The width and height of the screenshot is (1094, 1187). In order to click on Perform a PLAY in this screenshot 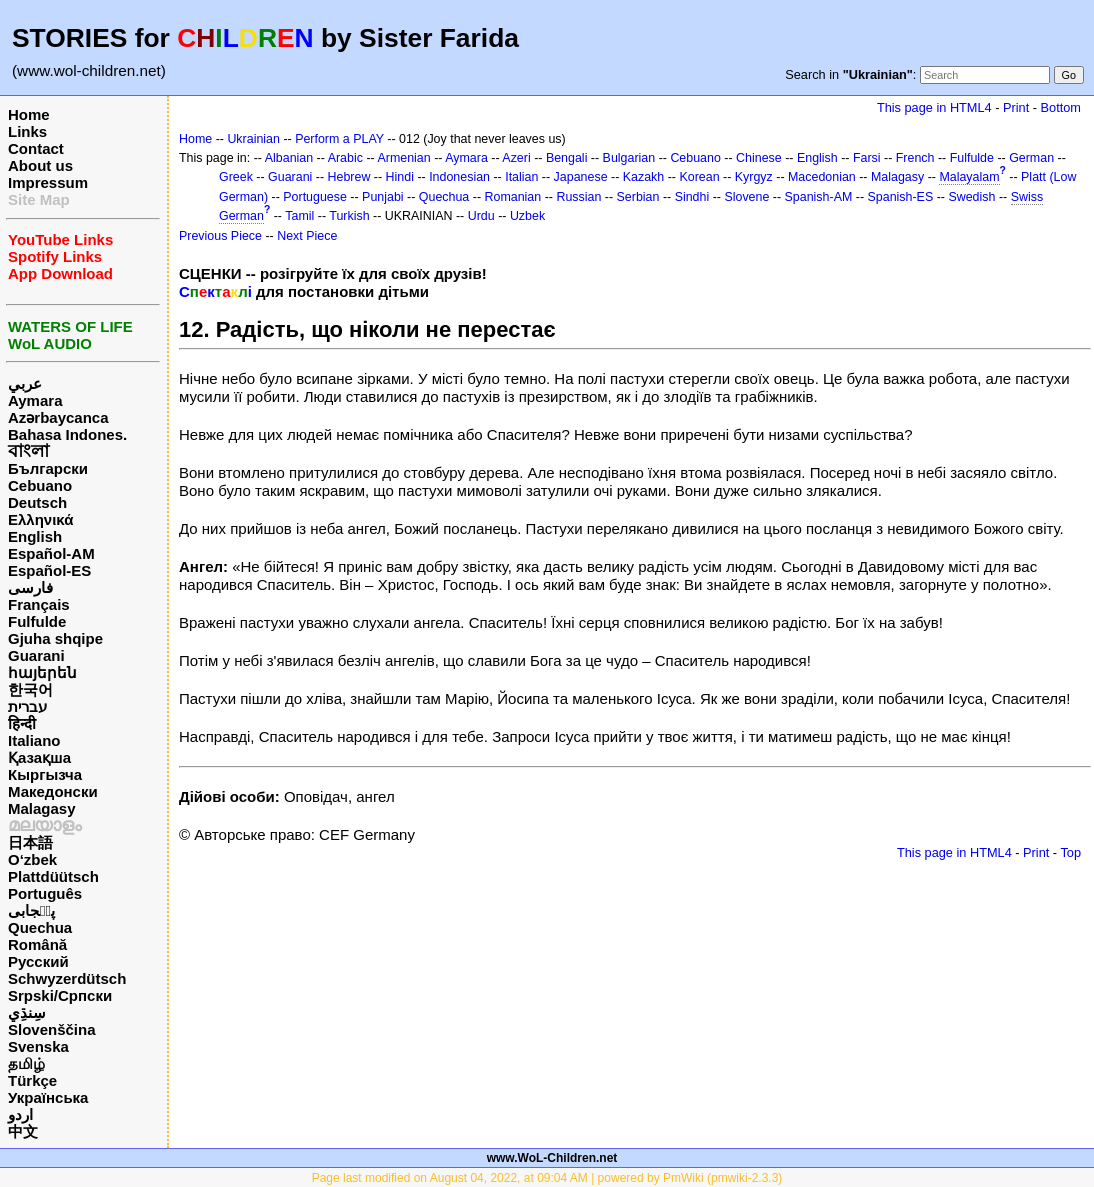, I will do `click(339, 139)`.